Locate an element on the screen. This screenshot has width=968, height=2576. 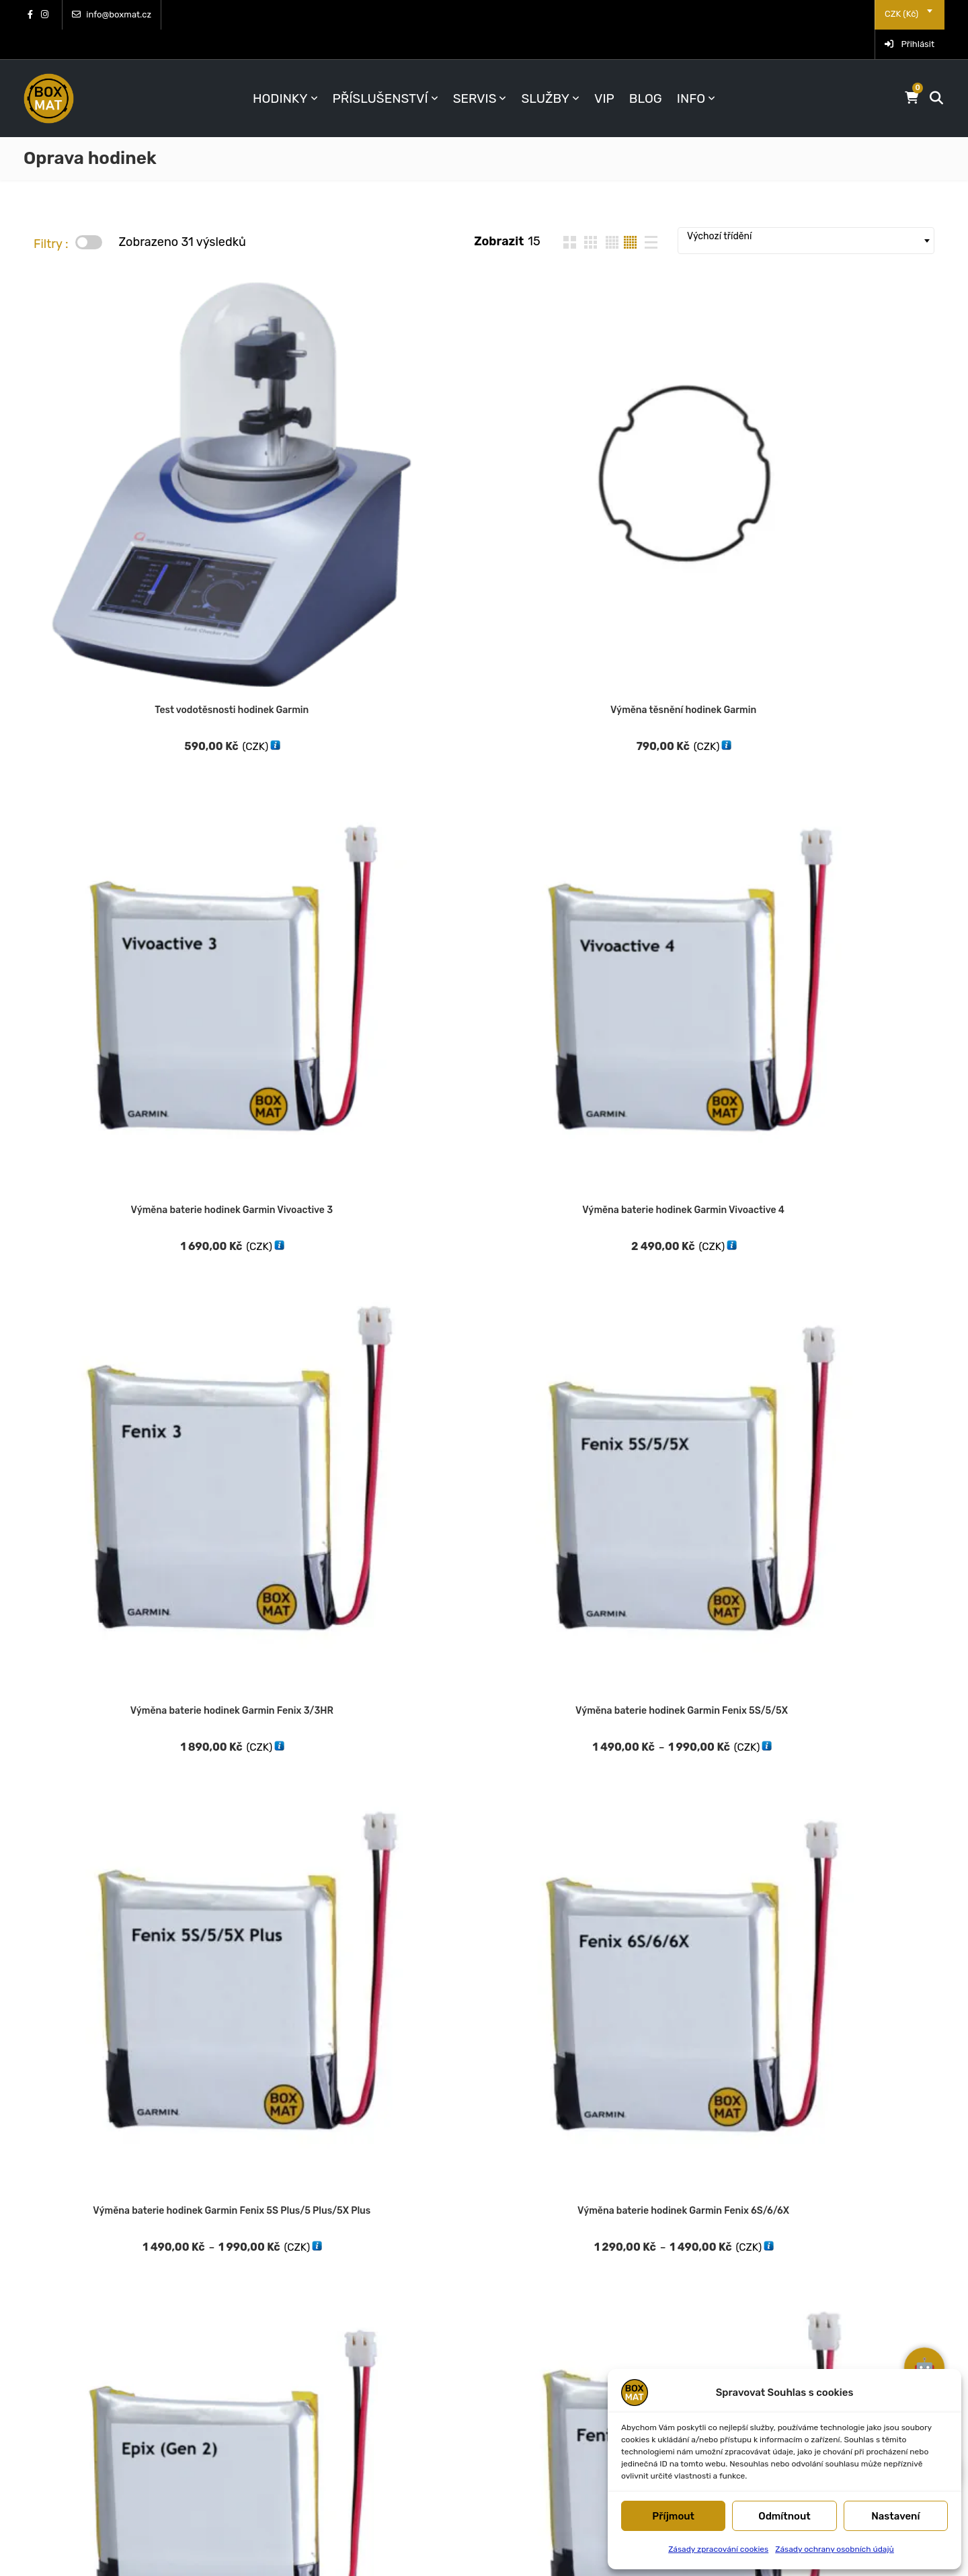
Výměna předního dílu hodinek Garmin Vivoactive 4S is located at coordinates (108, 1724).